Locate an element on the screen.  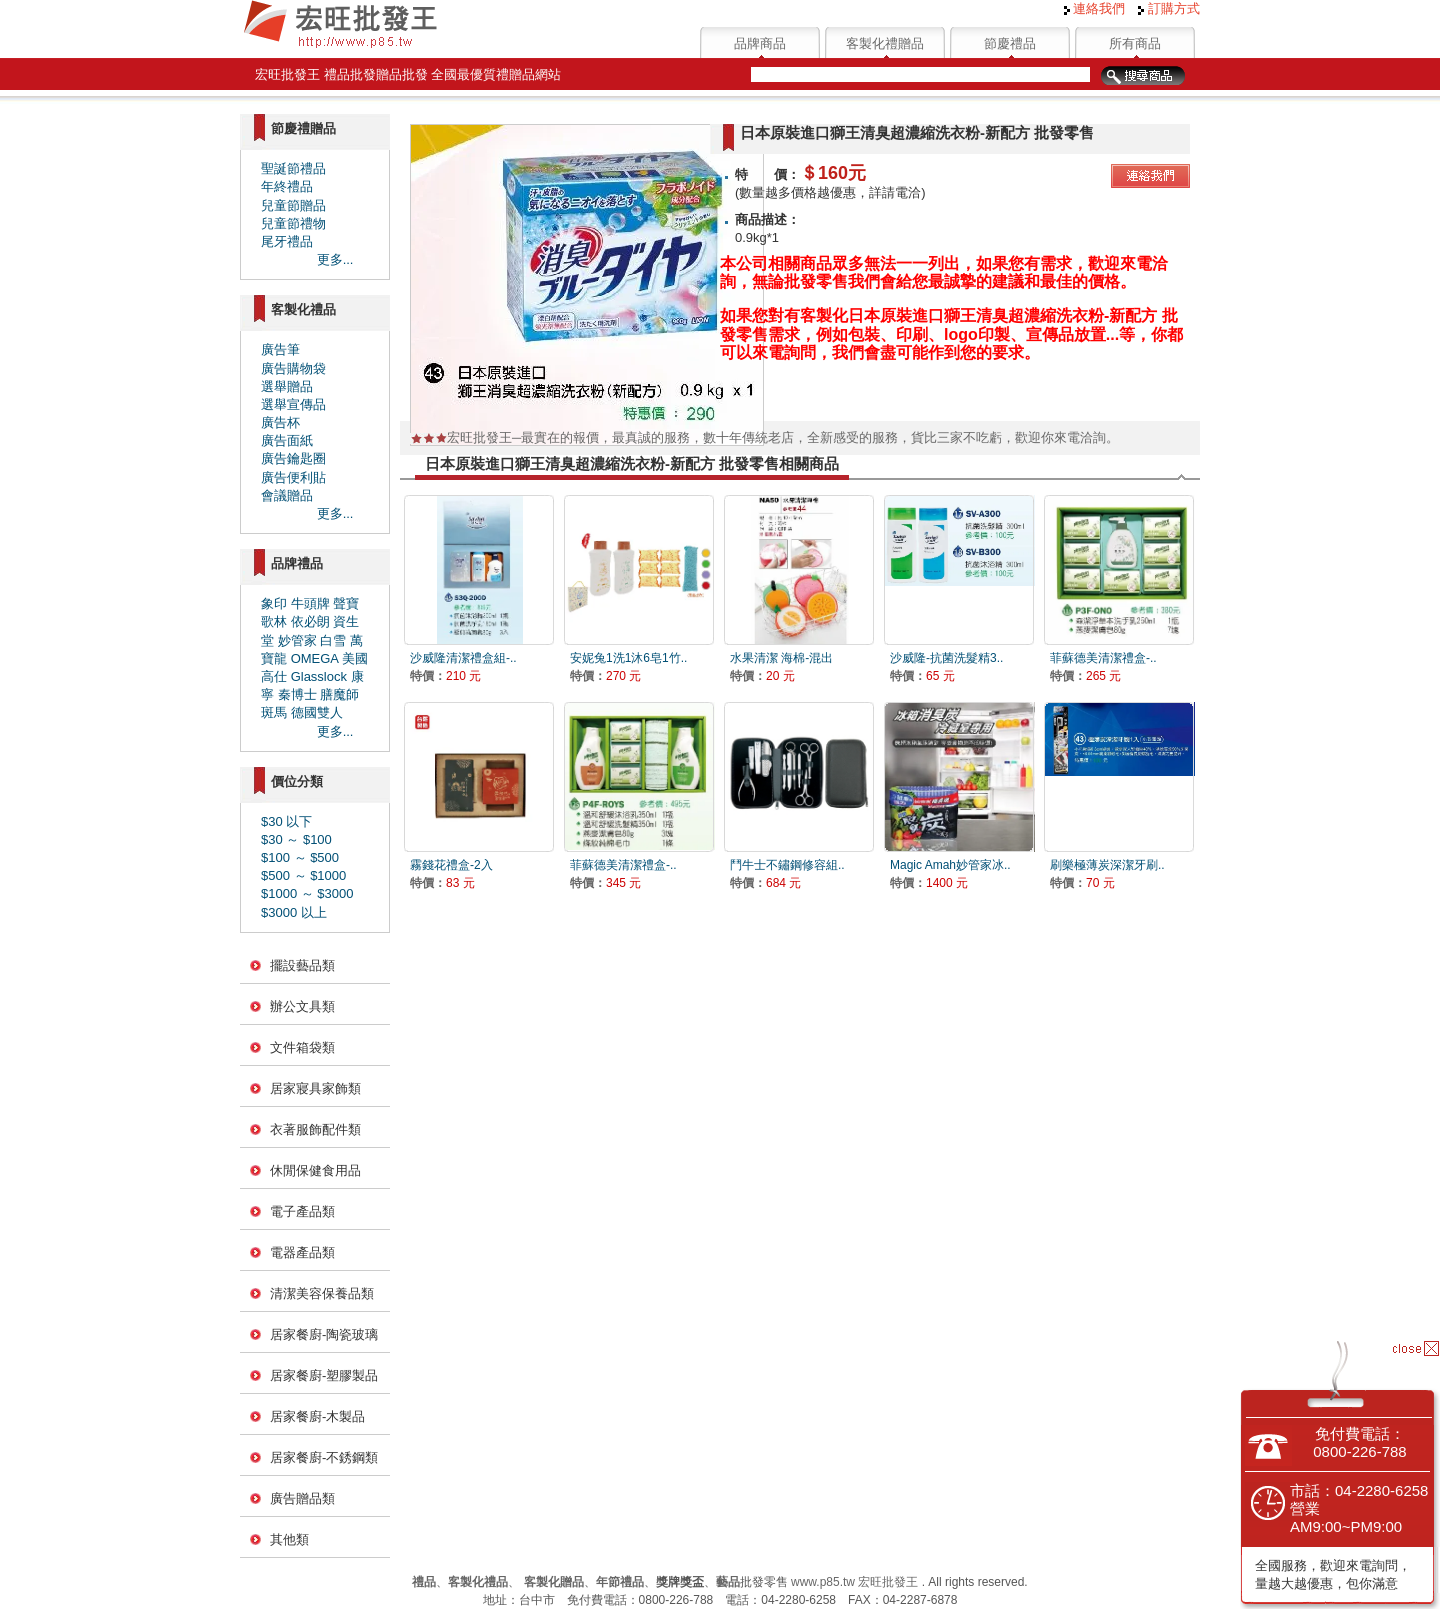
品牌商品 is located at coordinates (760, 43).